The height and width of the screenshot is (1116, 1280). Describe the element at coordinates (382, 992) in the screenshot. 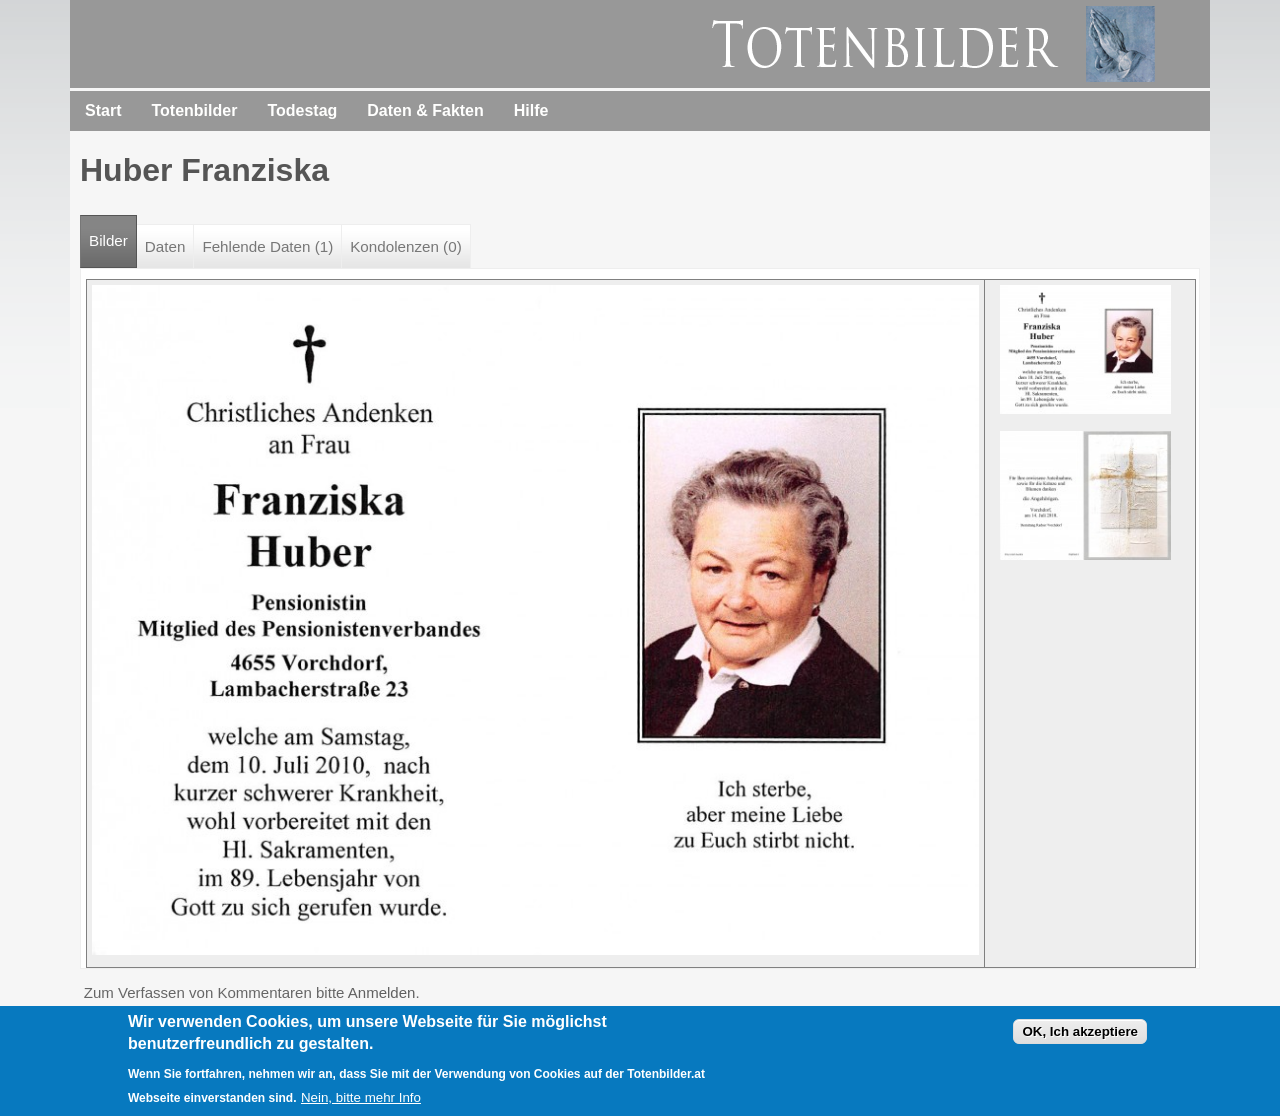

I see `Anmelden` at that location.